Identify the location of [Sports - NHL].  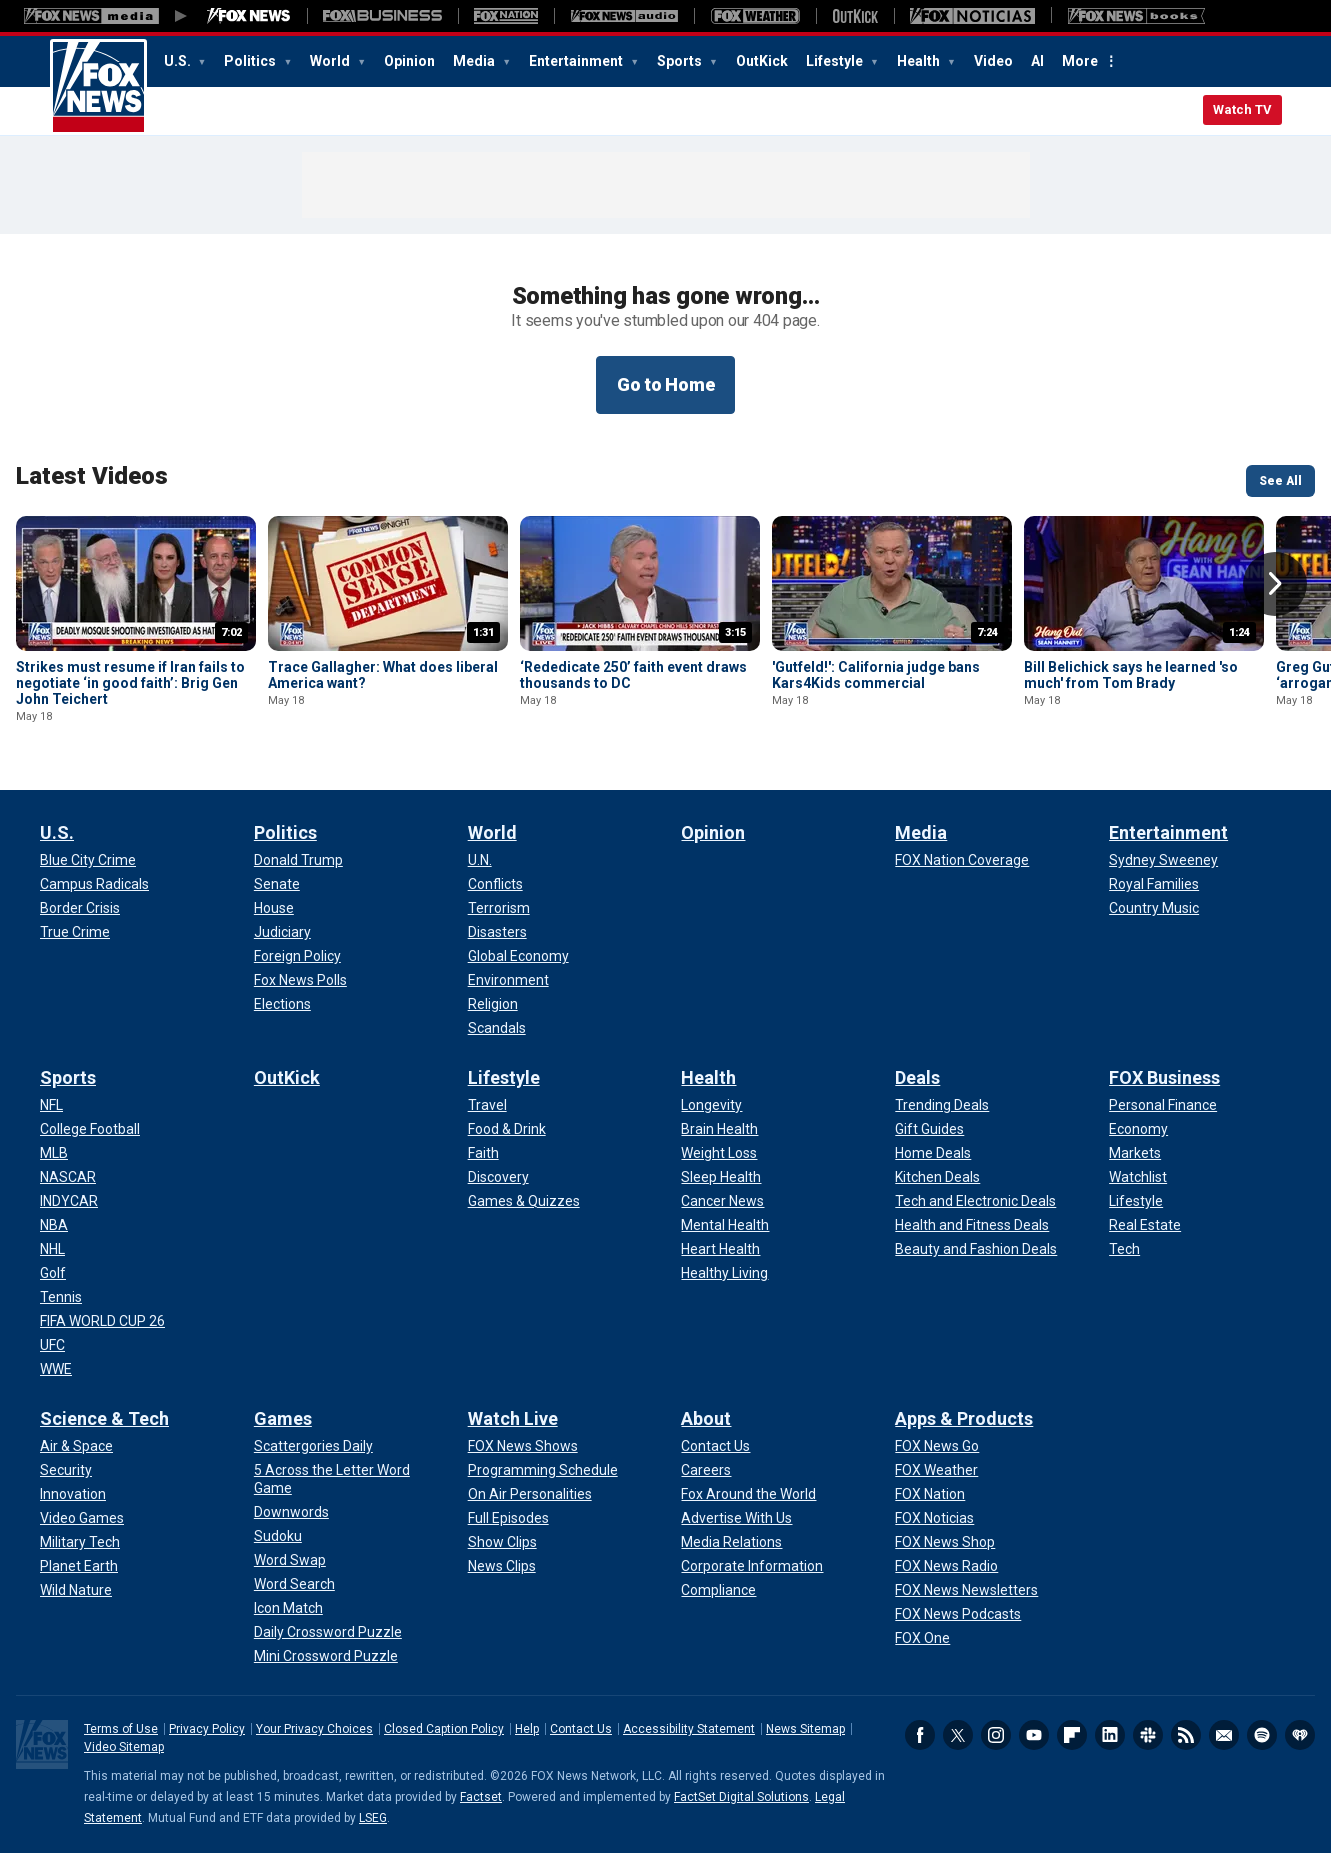
(52, 1249).